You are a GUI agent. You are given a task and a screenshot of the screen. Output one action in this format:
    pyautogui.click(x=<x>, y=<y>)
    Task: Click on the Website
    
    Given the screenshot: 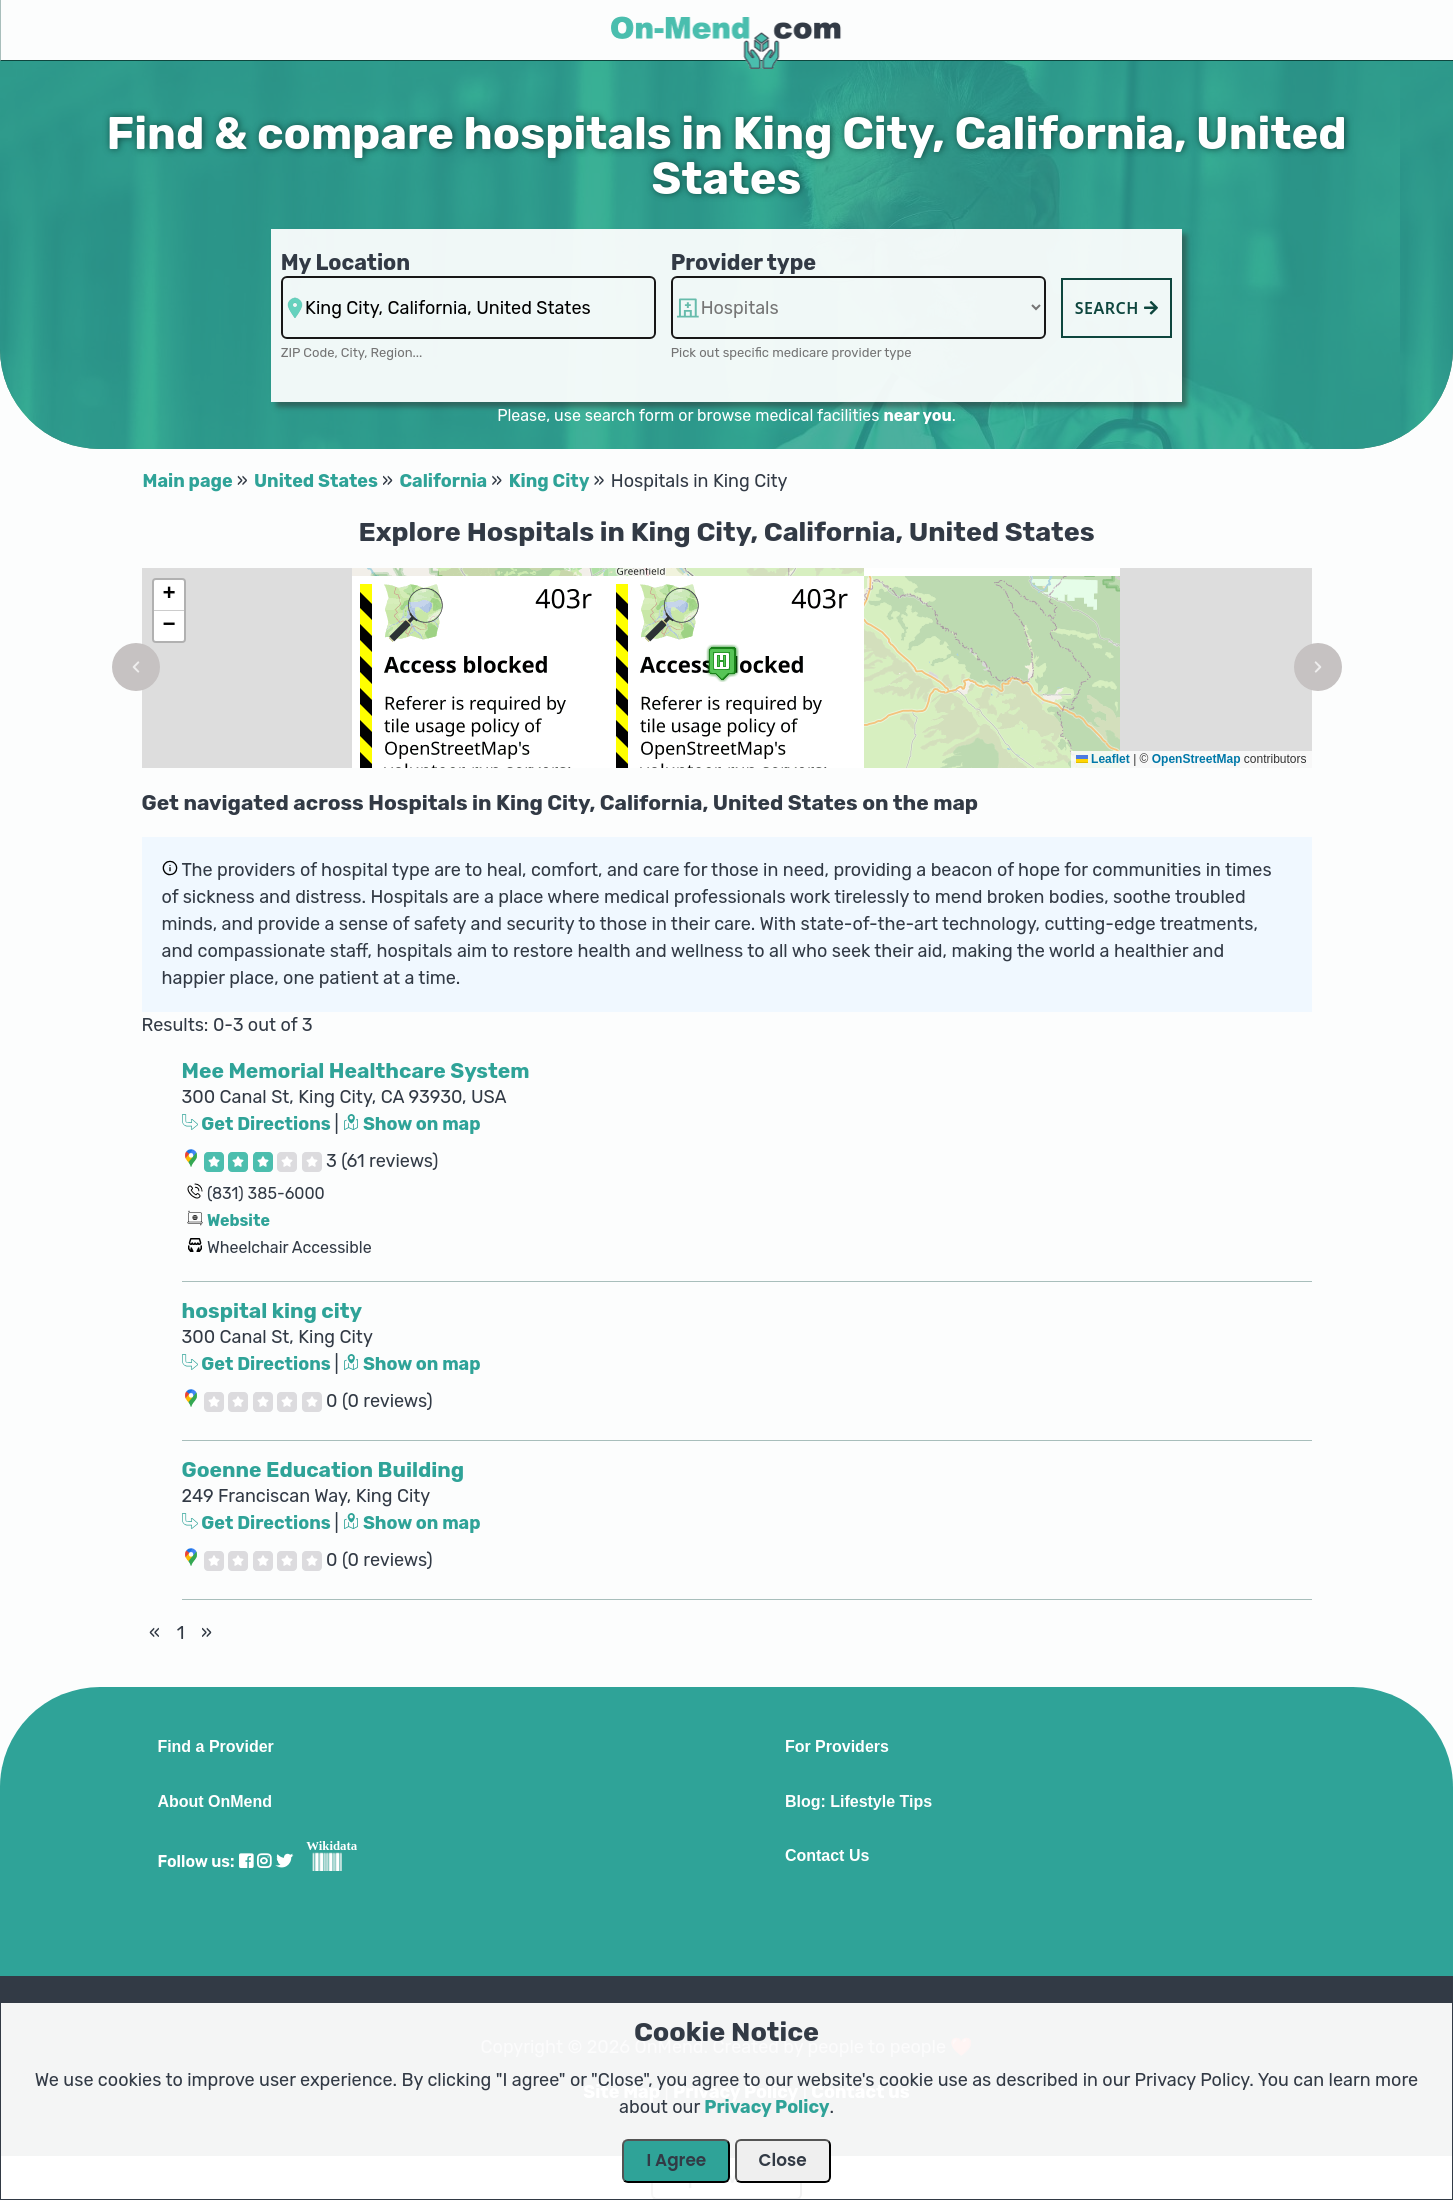 What is the action you would take?
    pyautogui.click(x=238, y=1220)
    